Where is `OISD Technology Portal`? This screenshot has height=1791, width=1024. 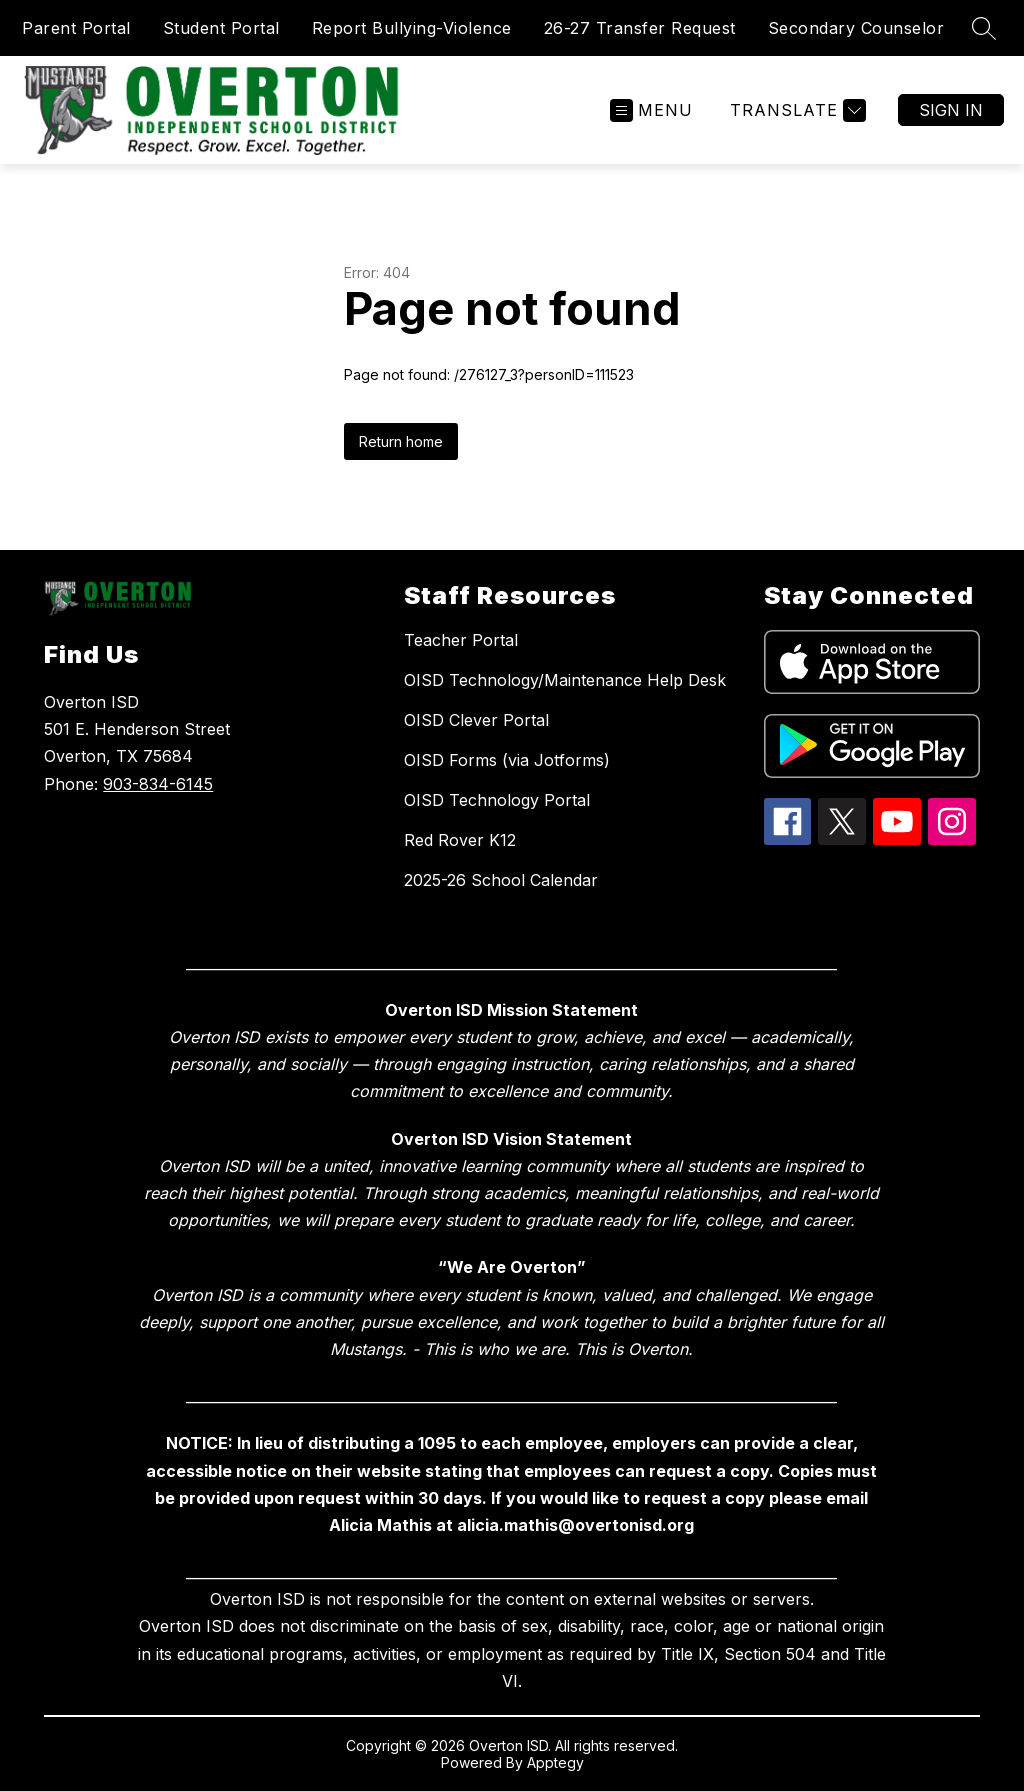
OISD Technology Portal is located at coordinates (497, 800).